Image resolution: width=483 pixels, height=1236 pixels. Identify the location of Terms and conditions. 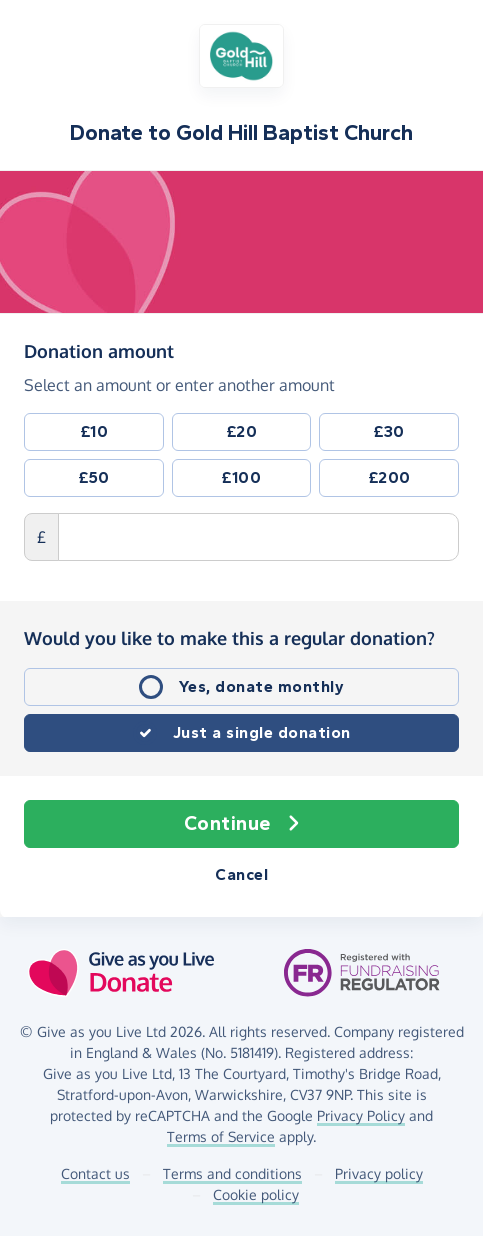
(232, 1173).